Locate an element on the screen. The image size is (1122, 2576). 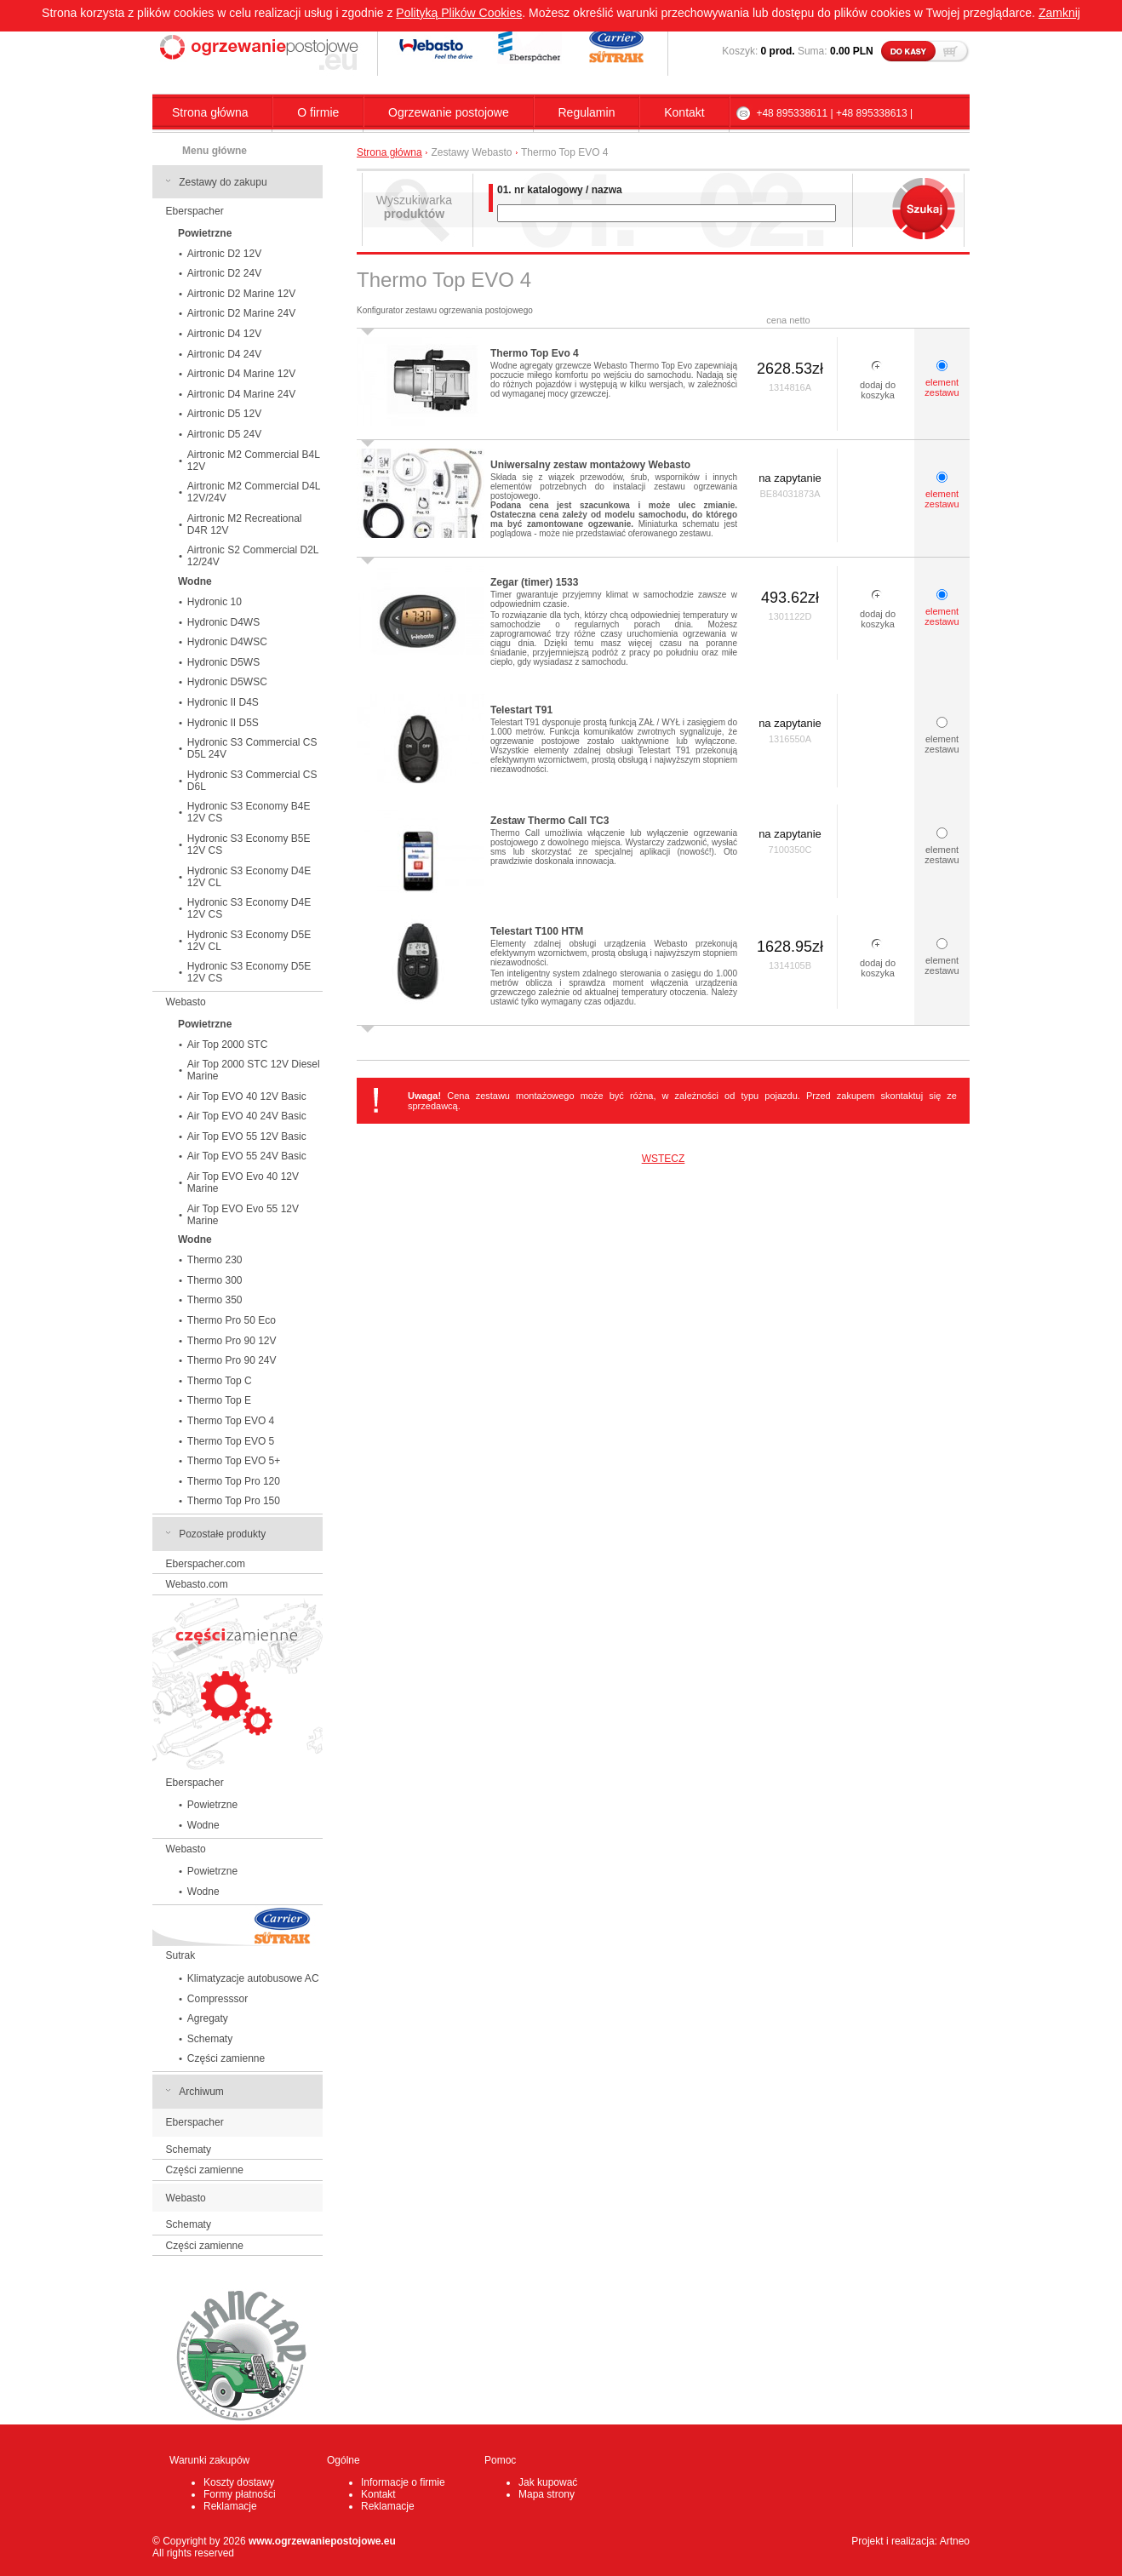
Airtronic D4 24V is located at coordinates (224, 354).